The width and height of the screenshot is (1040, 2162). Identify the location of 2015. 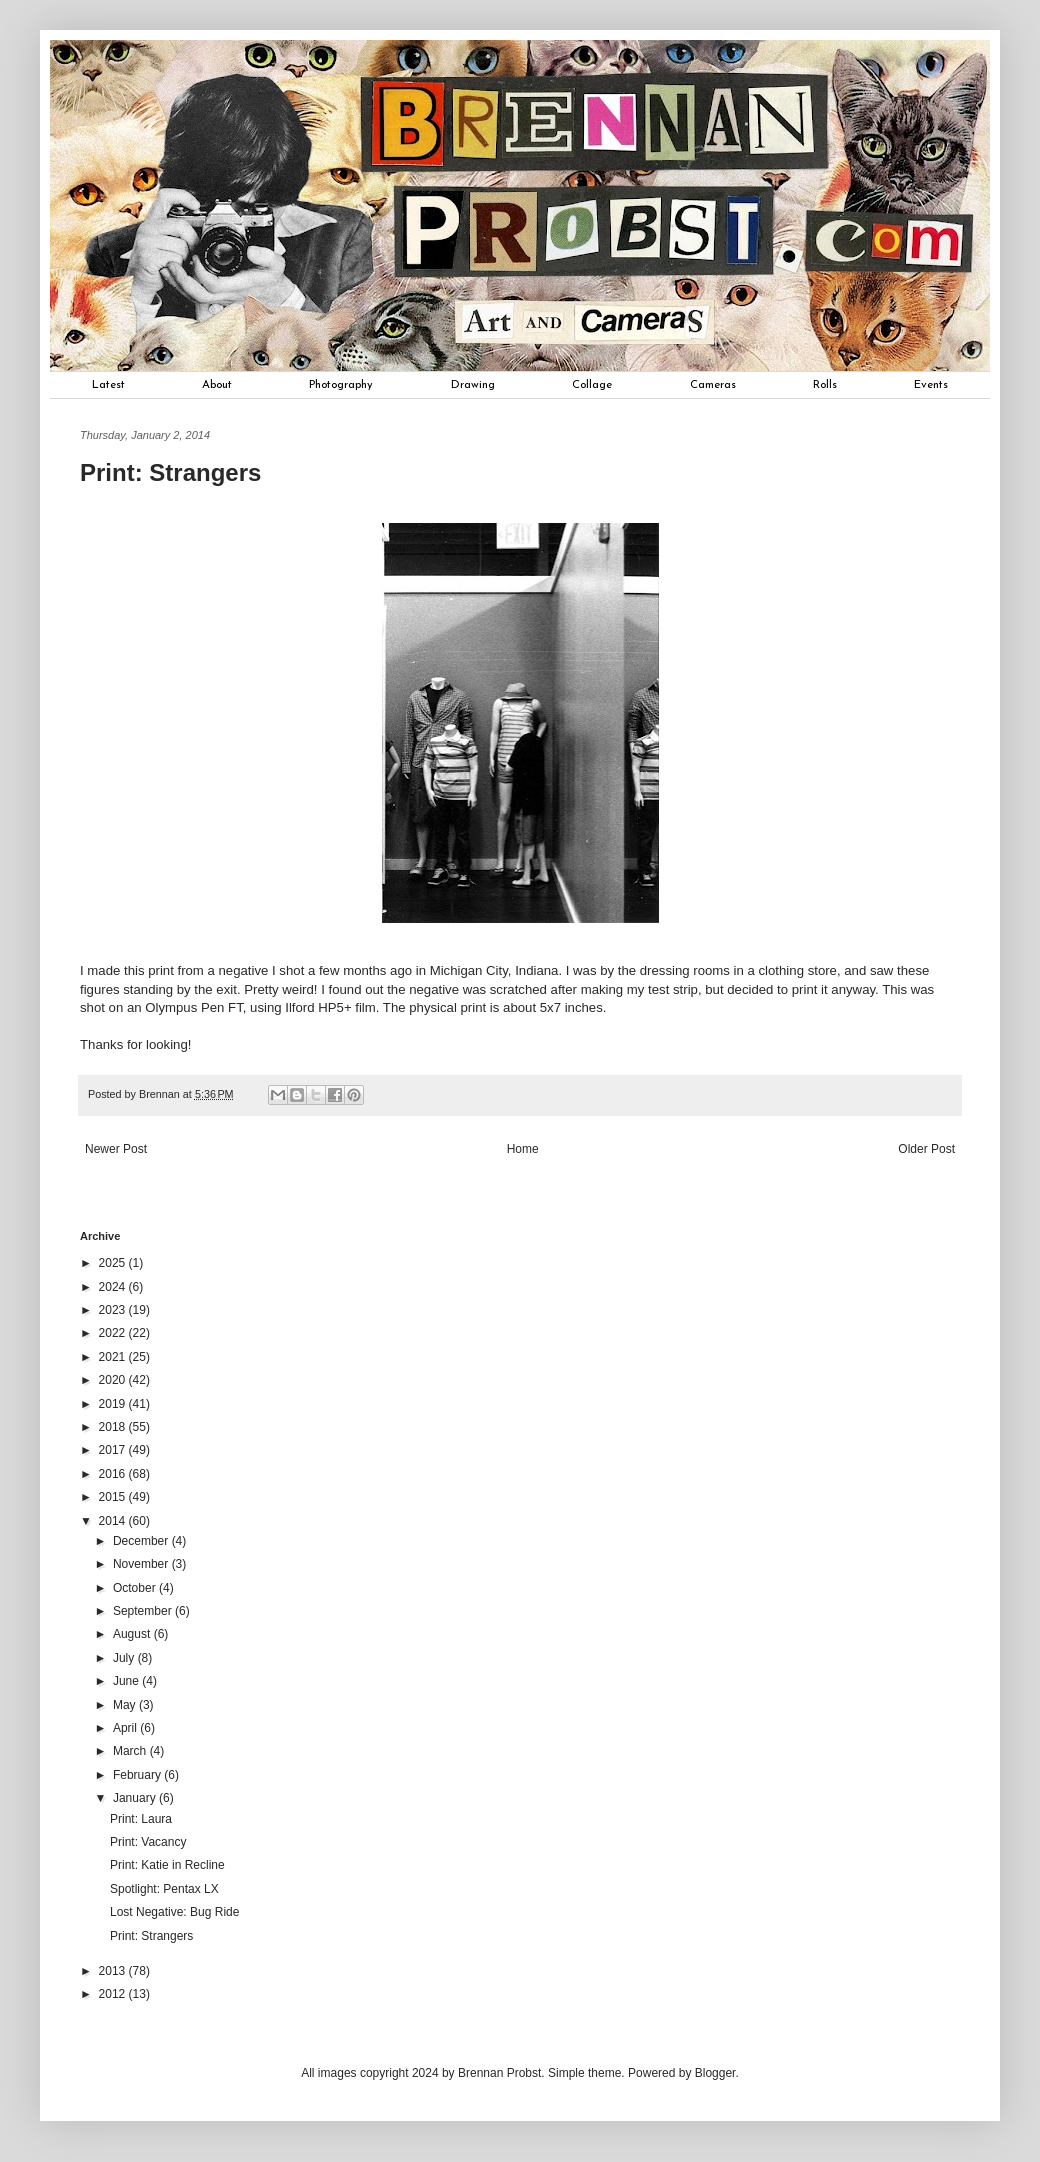
(114, 1497).